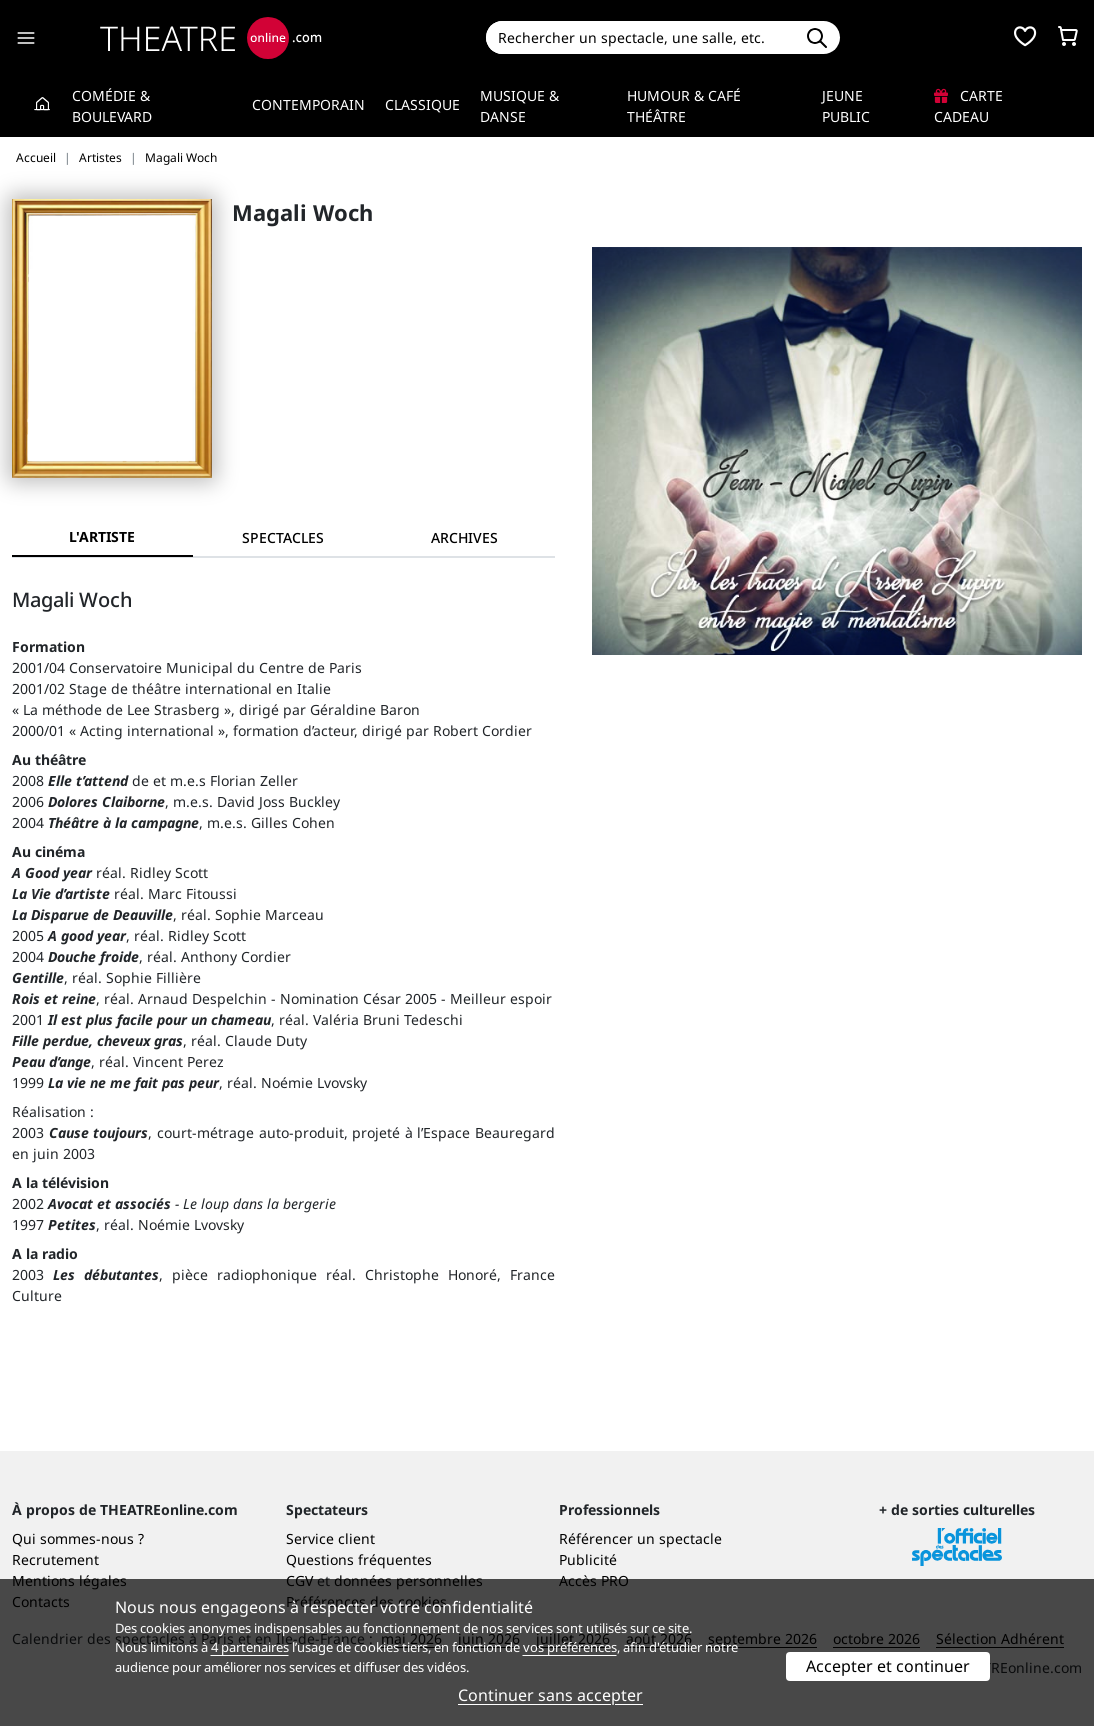 This screenshot has height=1726, width=1094. Describe the element at coordinates (250, 1647) in the screenshot. I see `4 partenaires` at that location.